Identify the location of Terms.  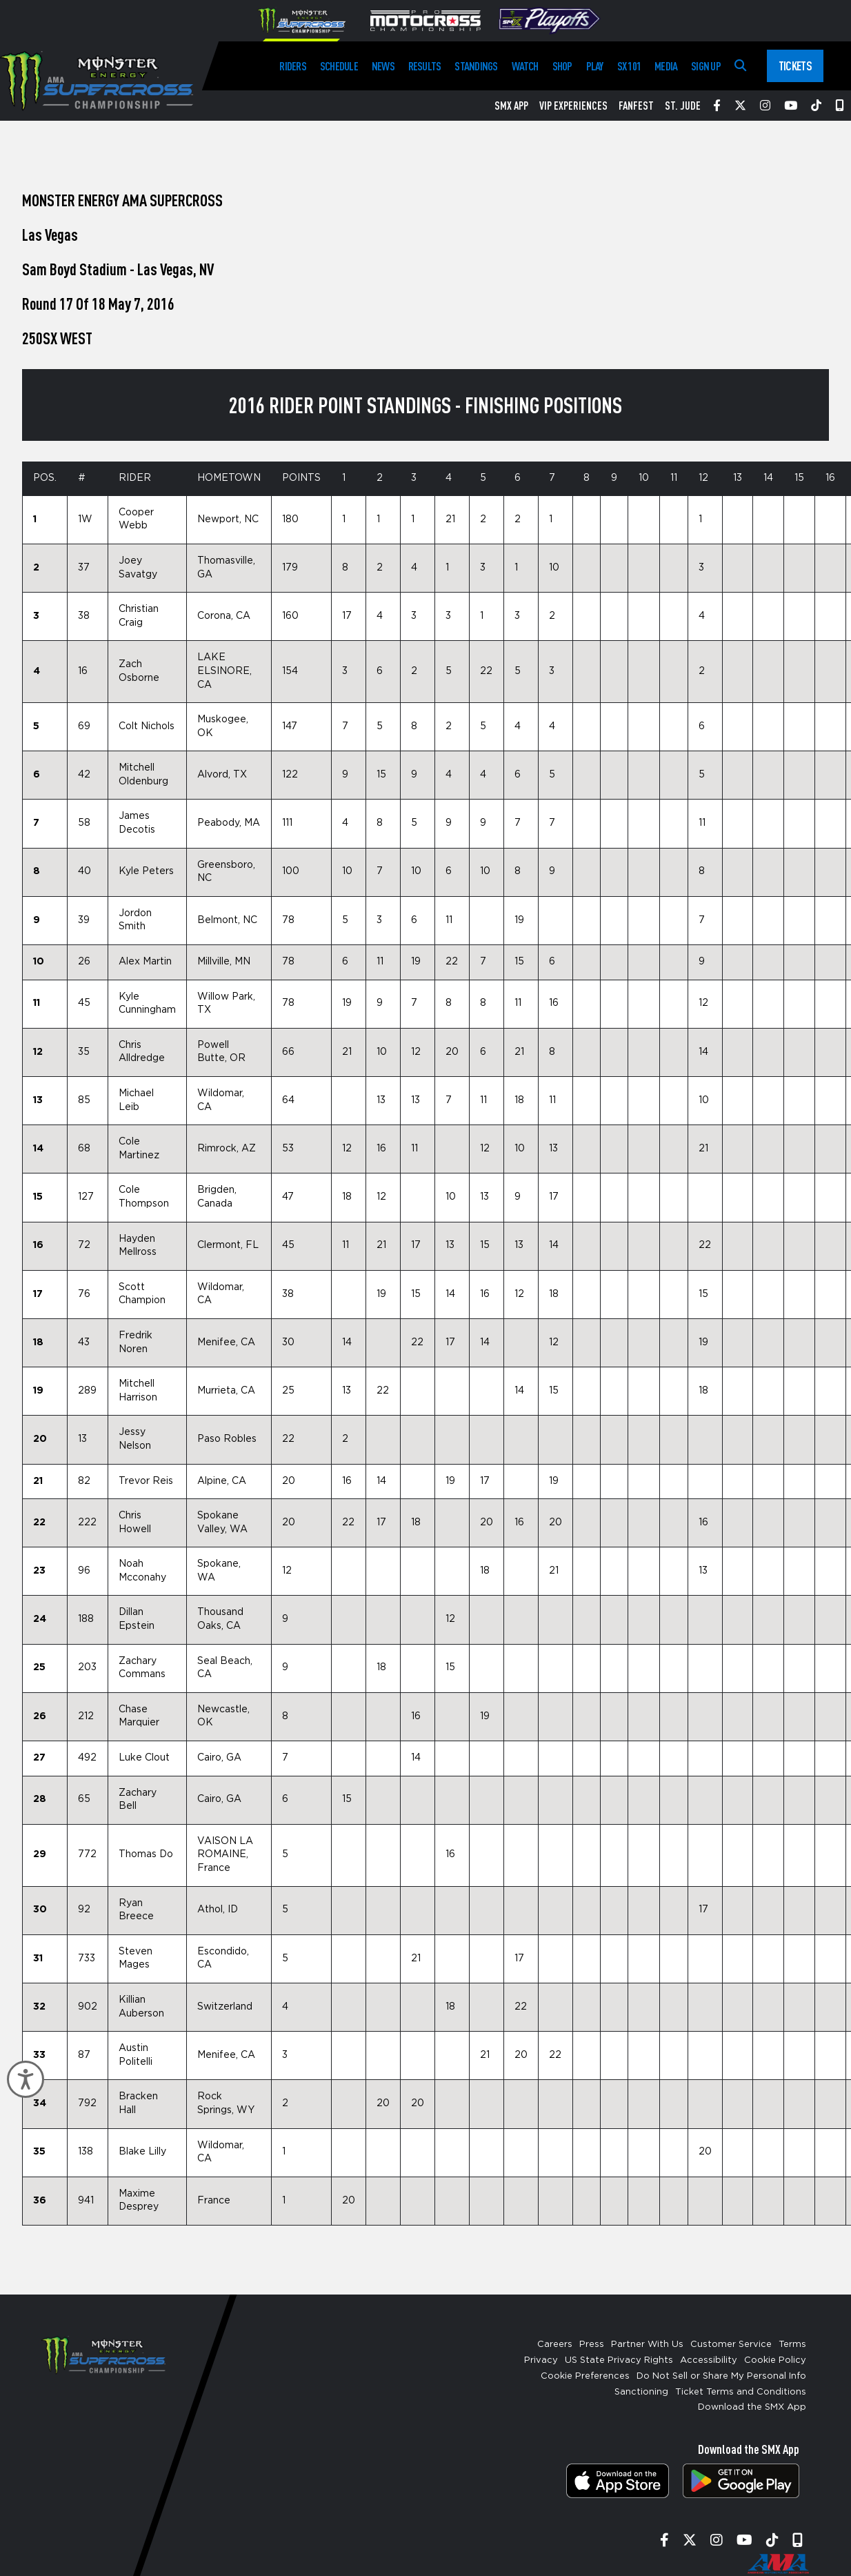
(792, 2344).